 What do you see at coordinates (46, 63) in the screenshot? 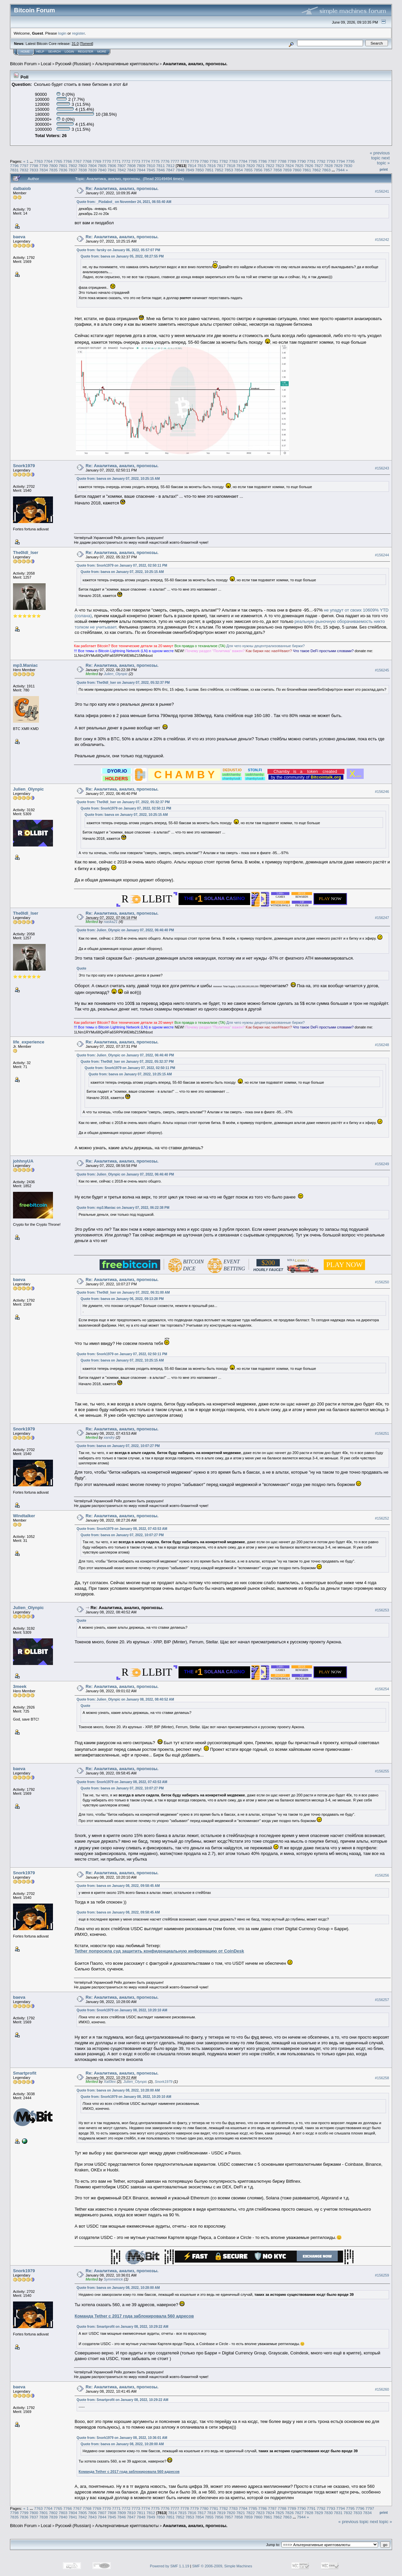
I see `Local` at bounding box center [46, 63].